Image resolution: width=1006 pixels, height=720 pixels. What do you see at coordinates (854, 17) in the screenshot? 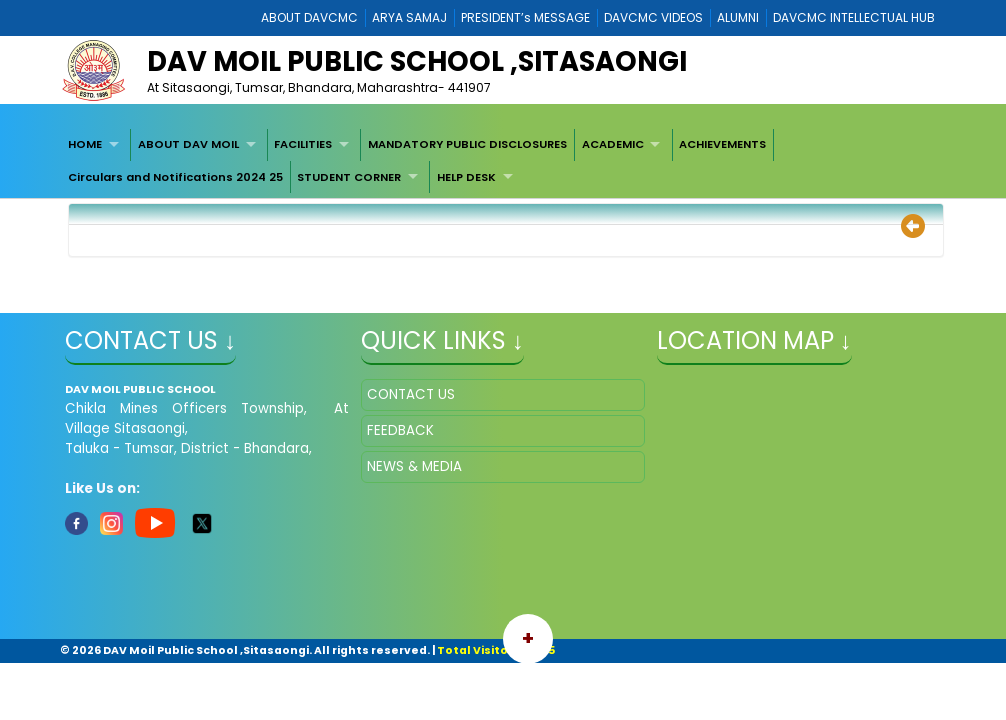
I see `DAVCMC INTELLECTUAL HUB` at bounding box center [854, 17].